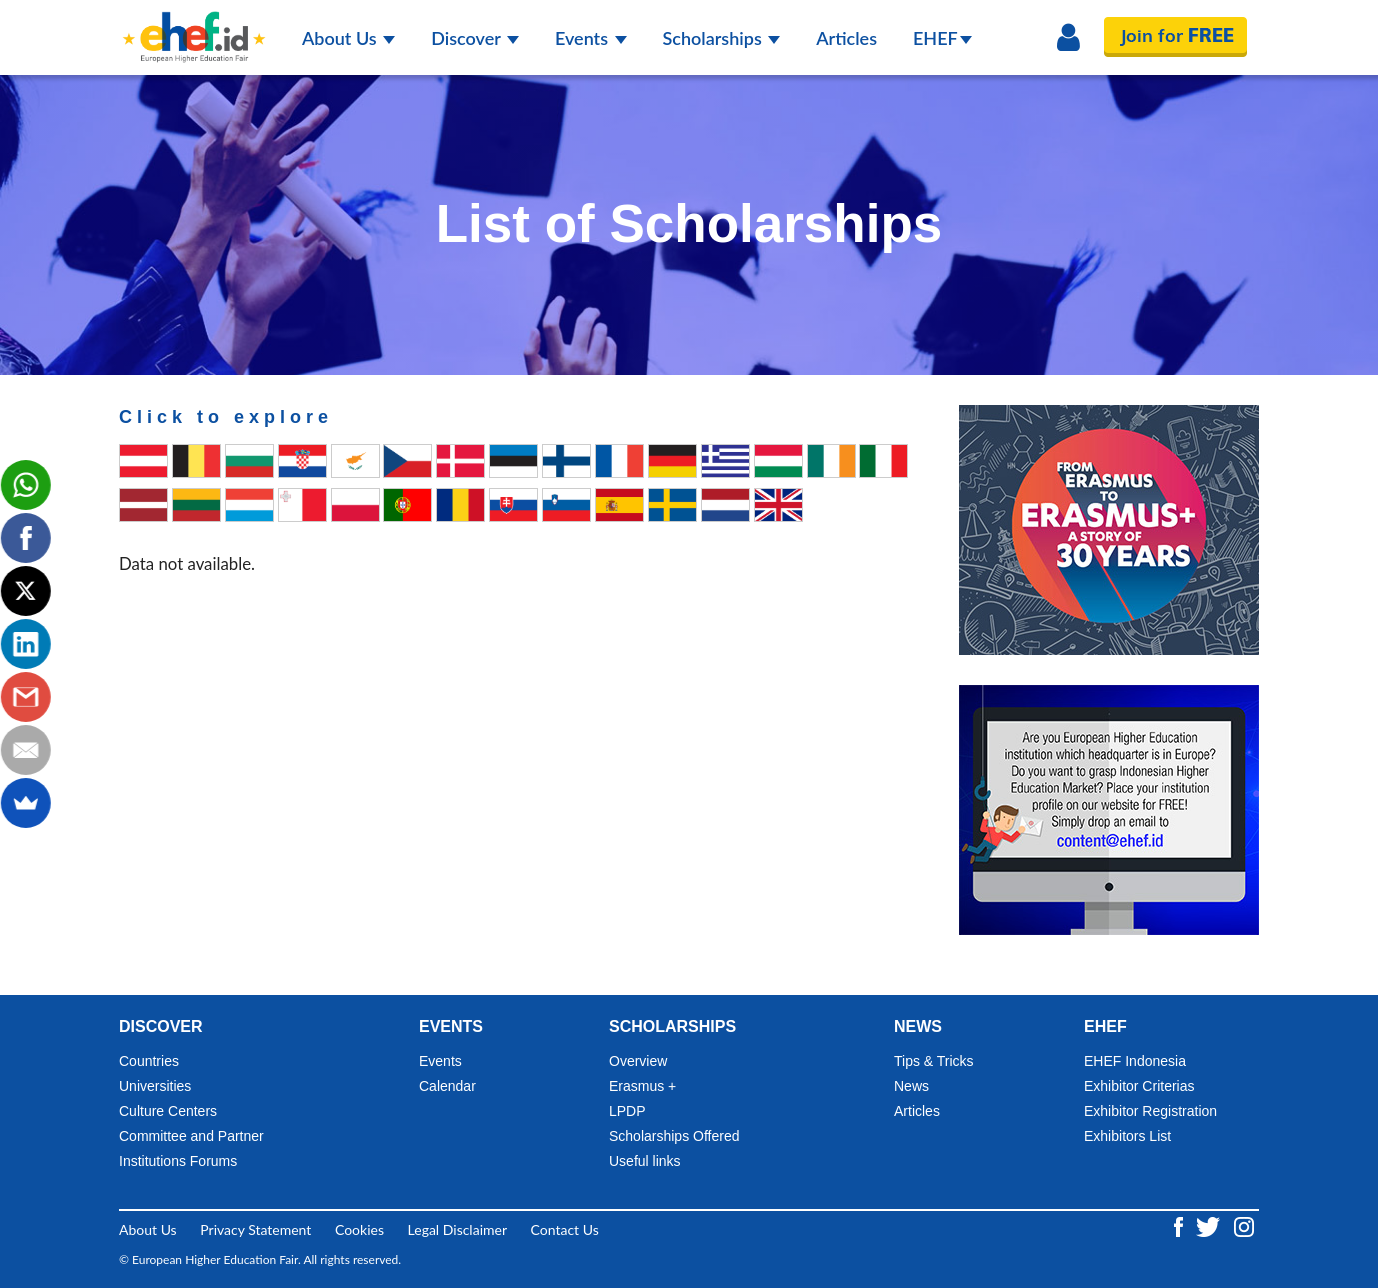  I want to click on Universities, so click(155, 1086).